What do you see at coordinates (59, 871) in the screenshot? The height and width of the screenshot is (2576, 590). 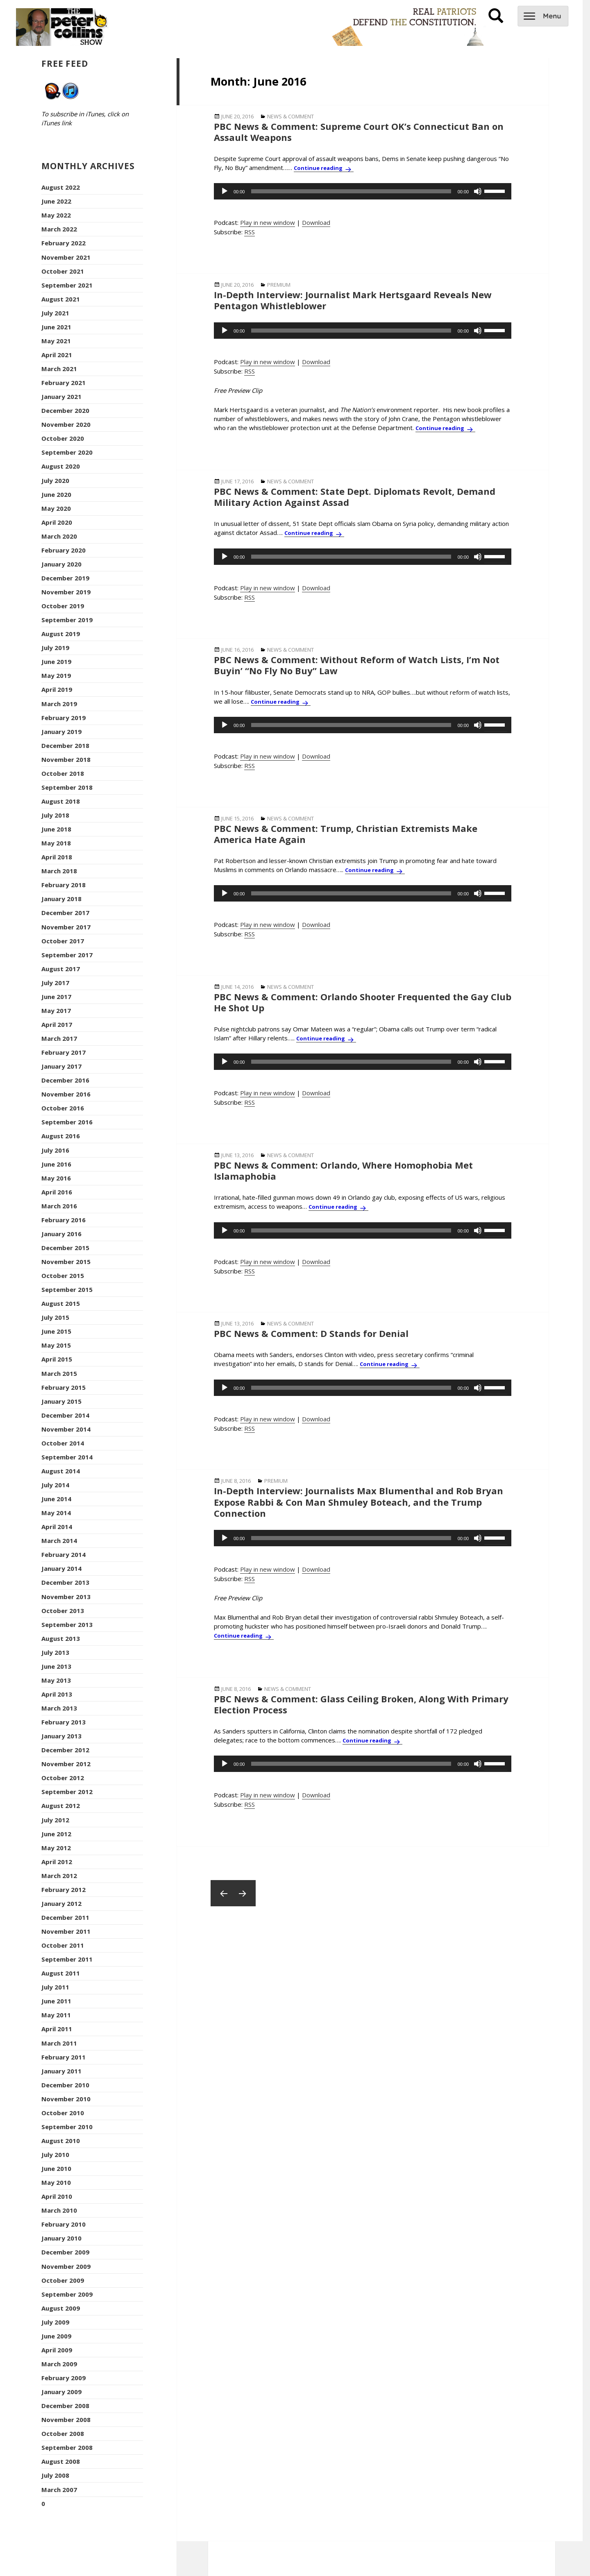 I see `March 2018` at bounding box center [59, 871].